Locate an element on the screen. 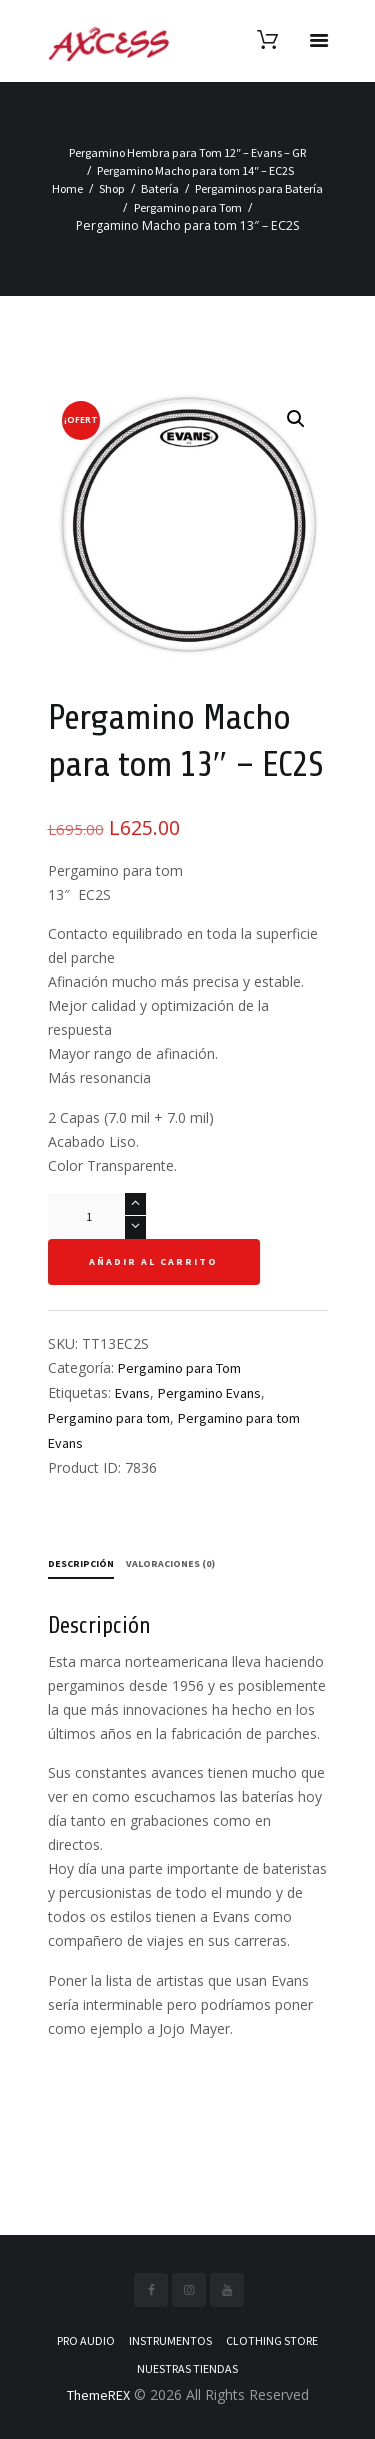  Pergaminos para Batería is located at coordinates (259, 188).